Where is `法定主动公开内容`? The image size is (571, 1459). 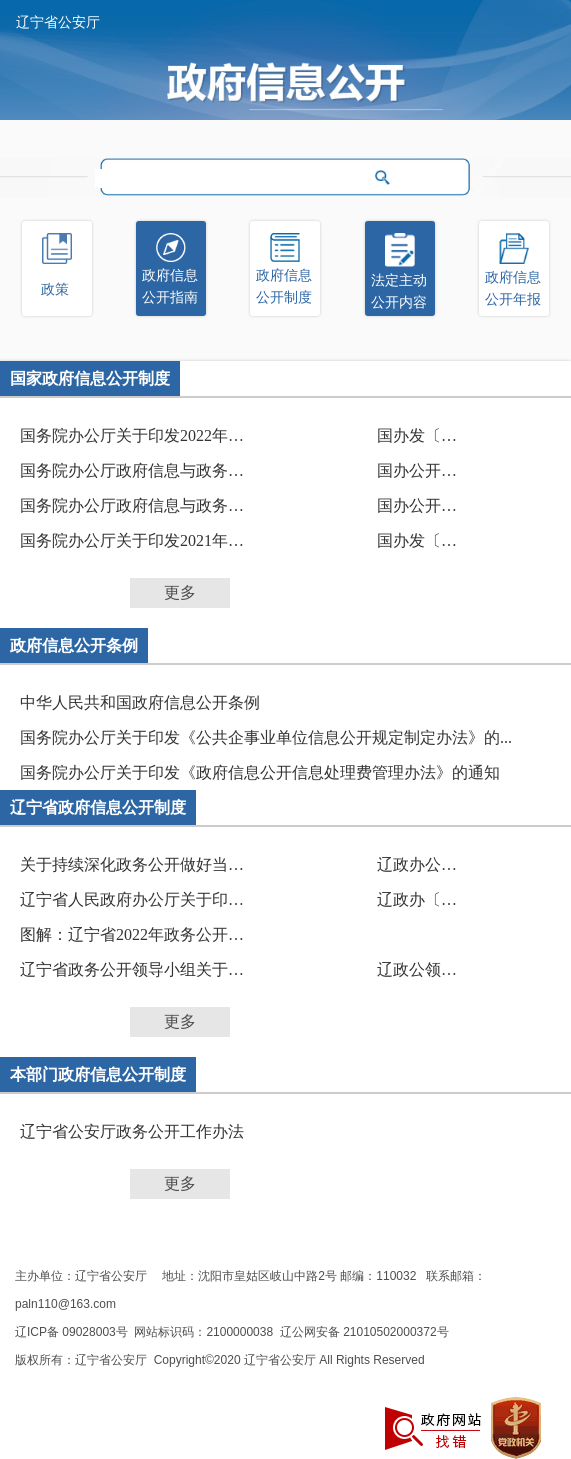
法定主动公开内容 is located at coordinates (399, 291).